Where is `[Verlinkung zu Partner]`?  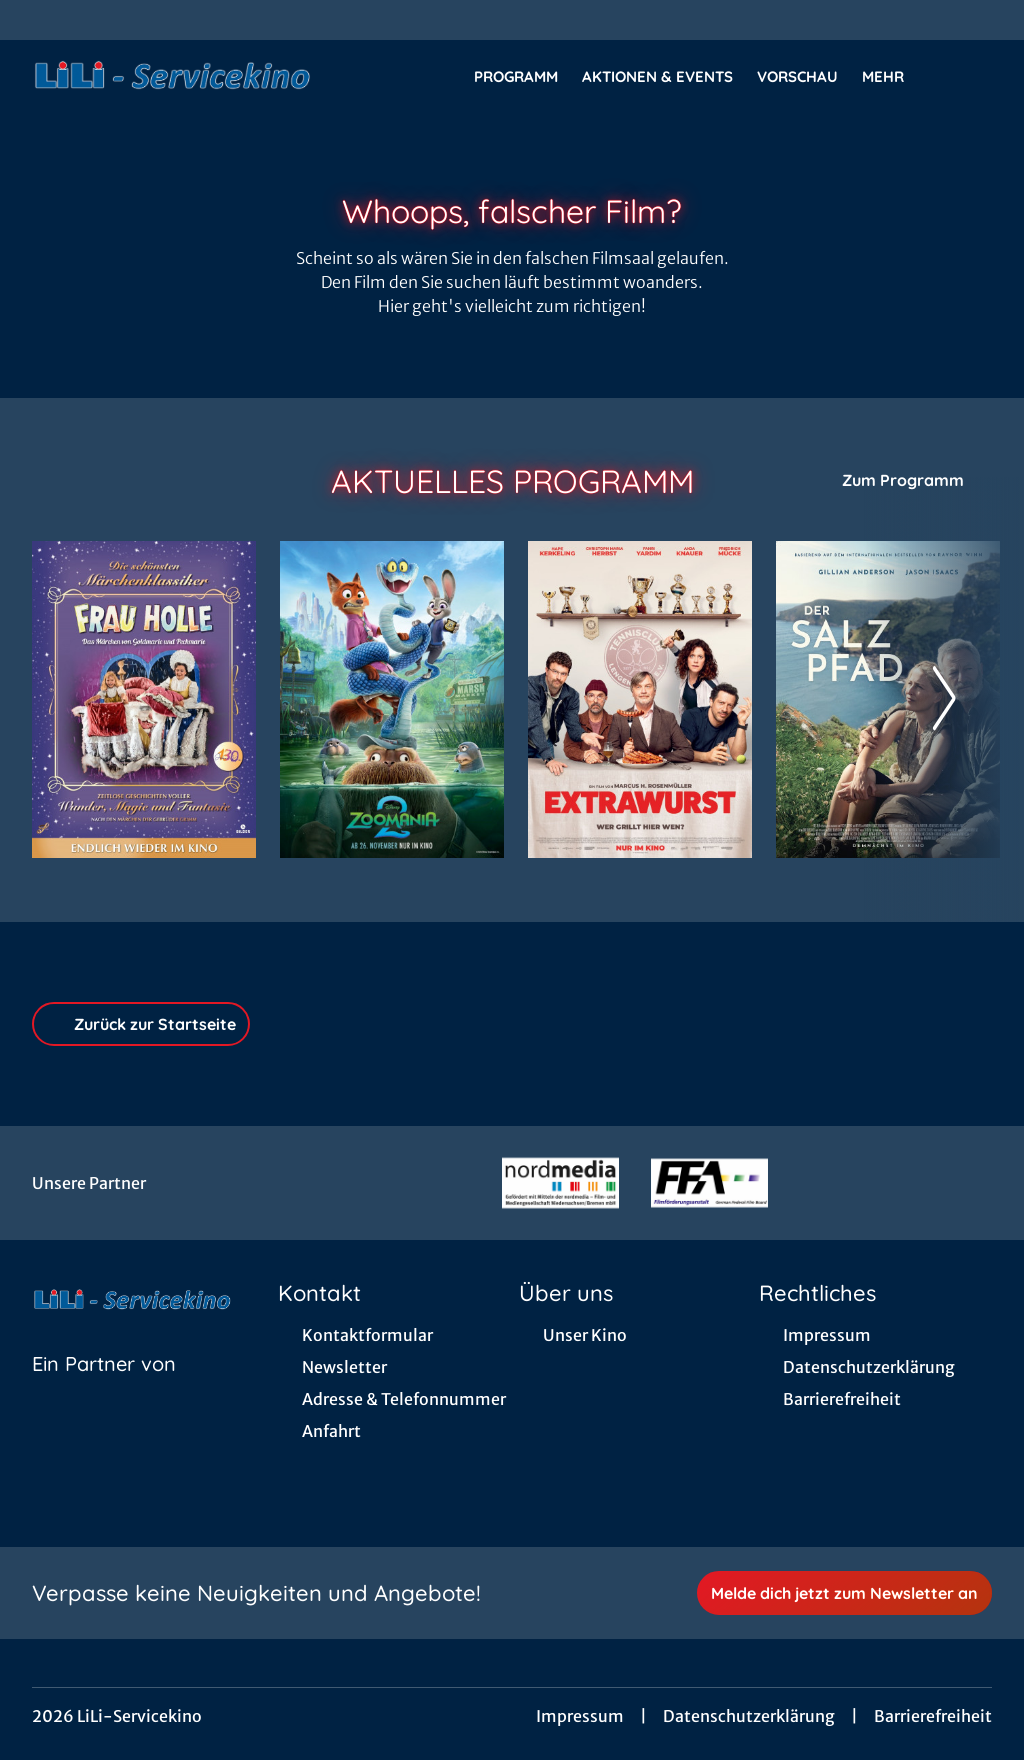
[Verlinkung zu Partner] is located at coordinates (560, 1183).